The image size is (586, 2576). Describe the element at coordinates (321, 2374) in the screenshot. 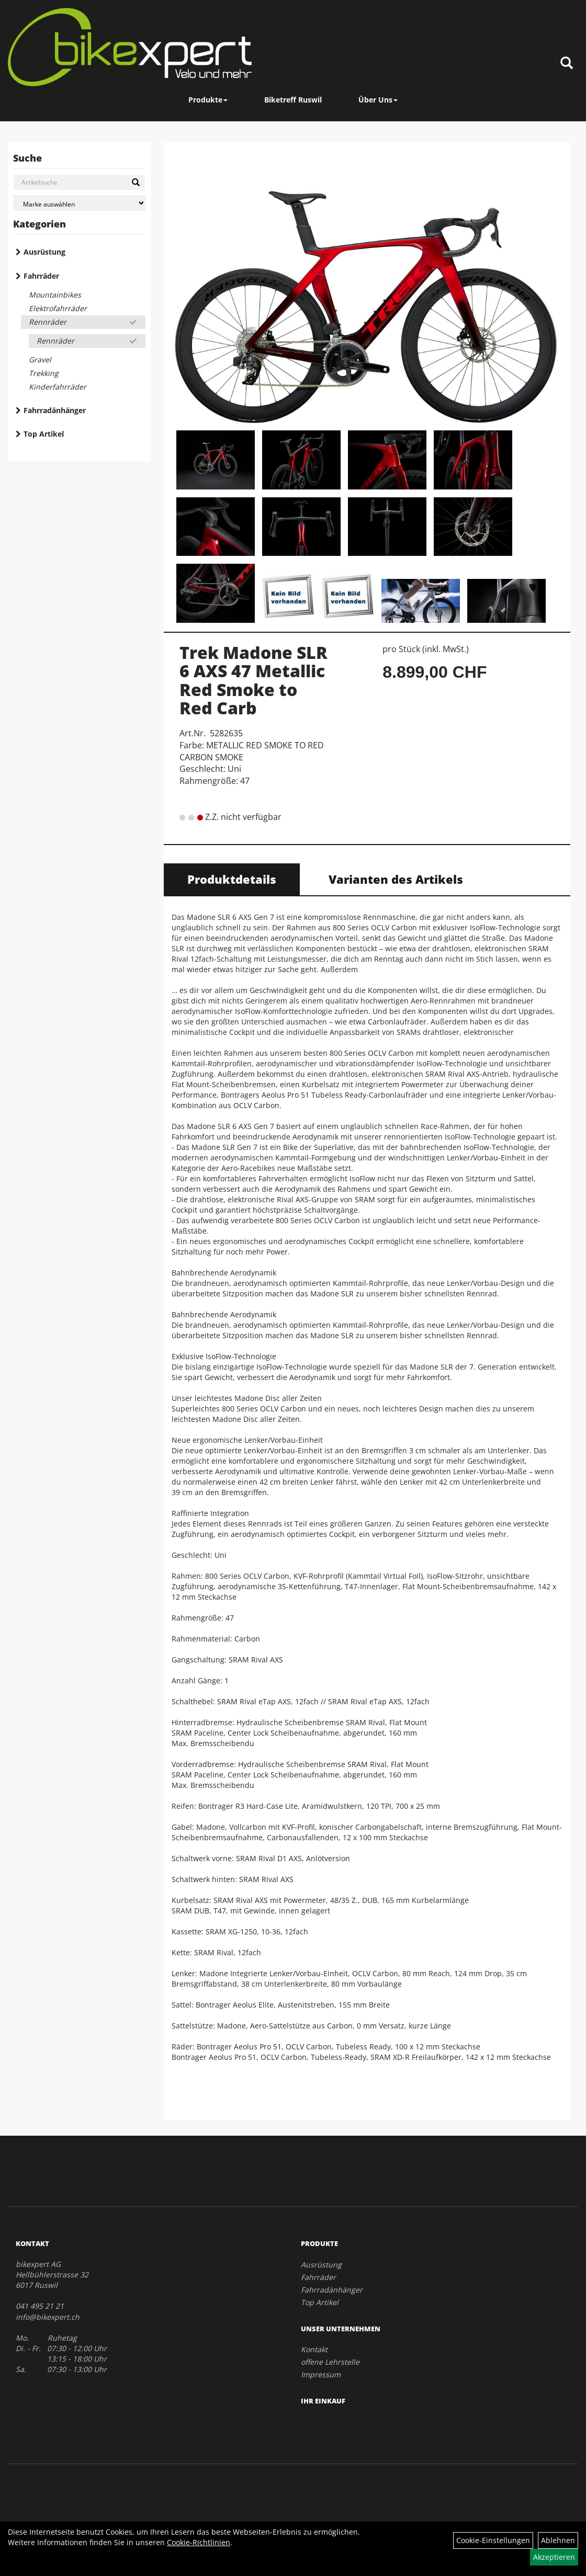

I see `Impressum` at that location.